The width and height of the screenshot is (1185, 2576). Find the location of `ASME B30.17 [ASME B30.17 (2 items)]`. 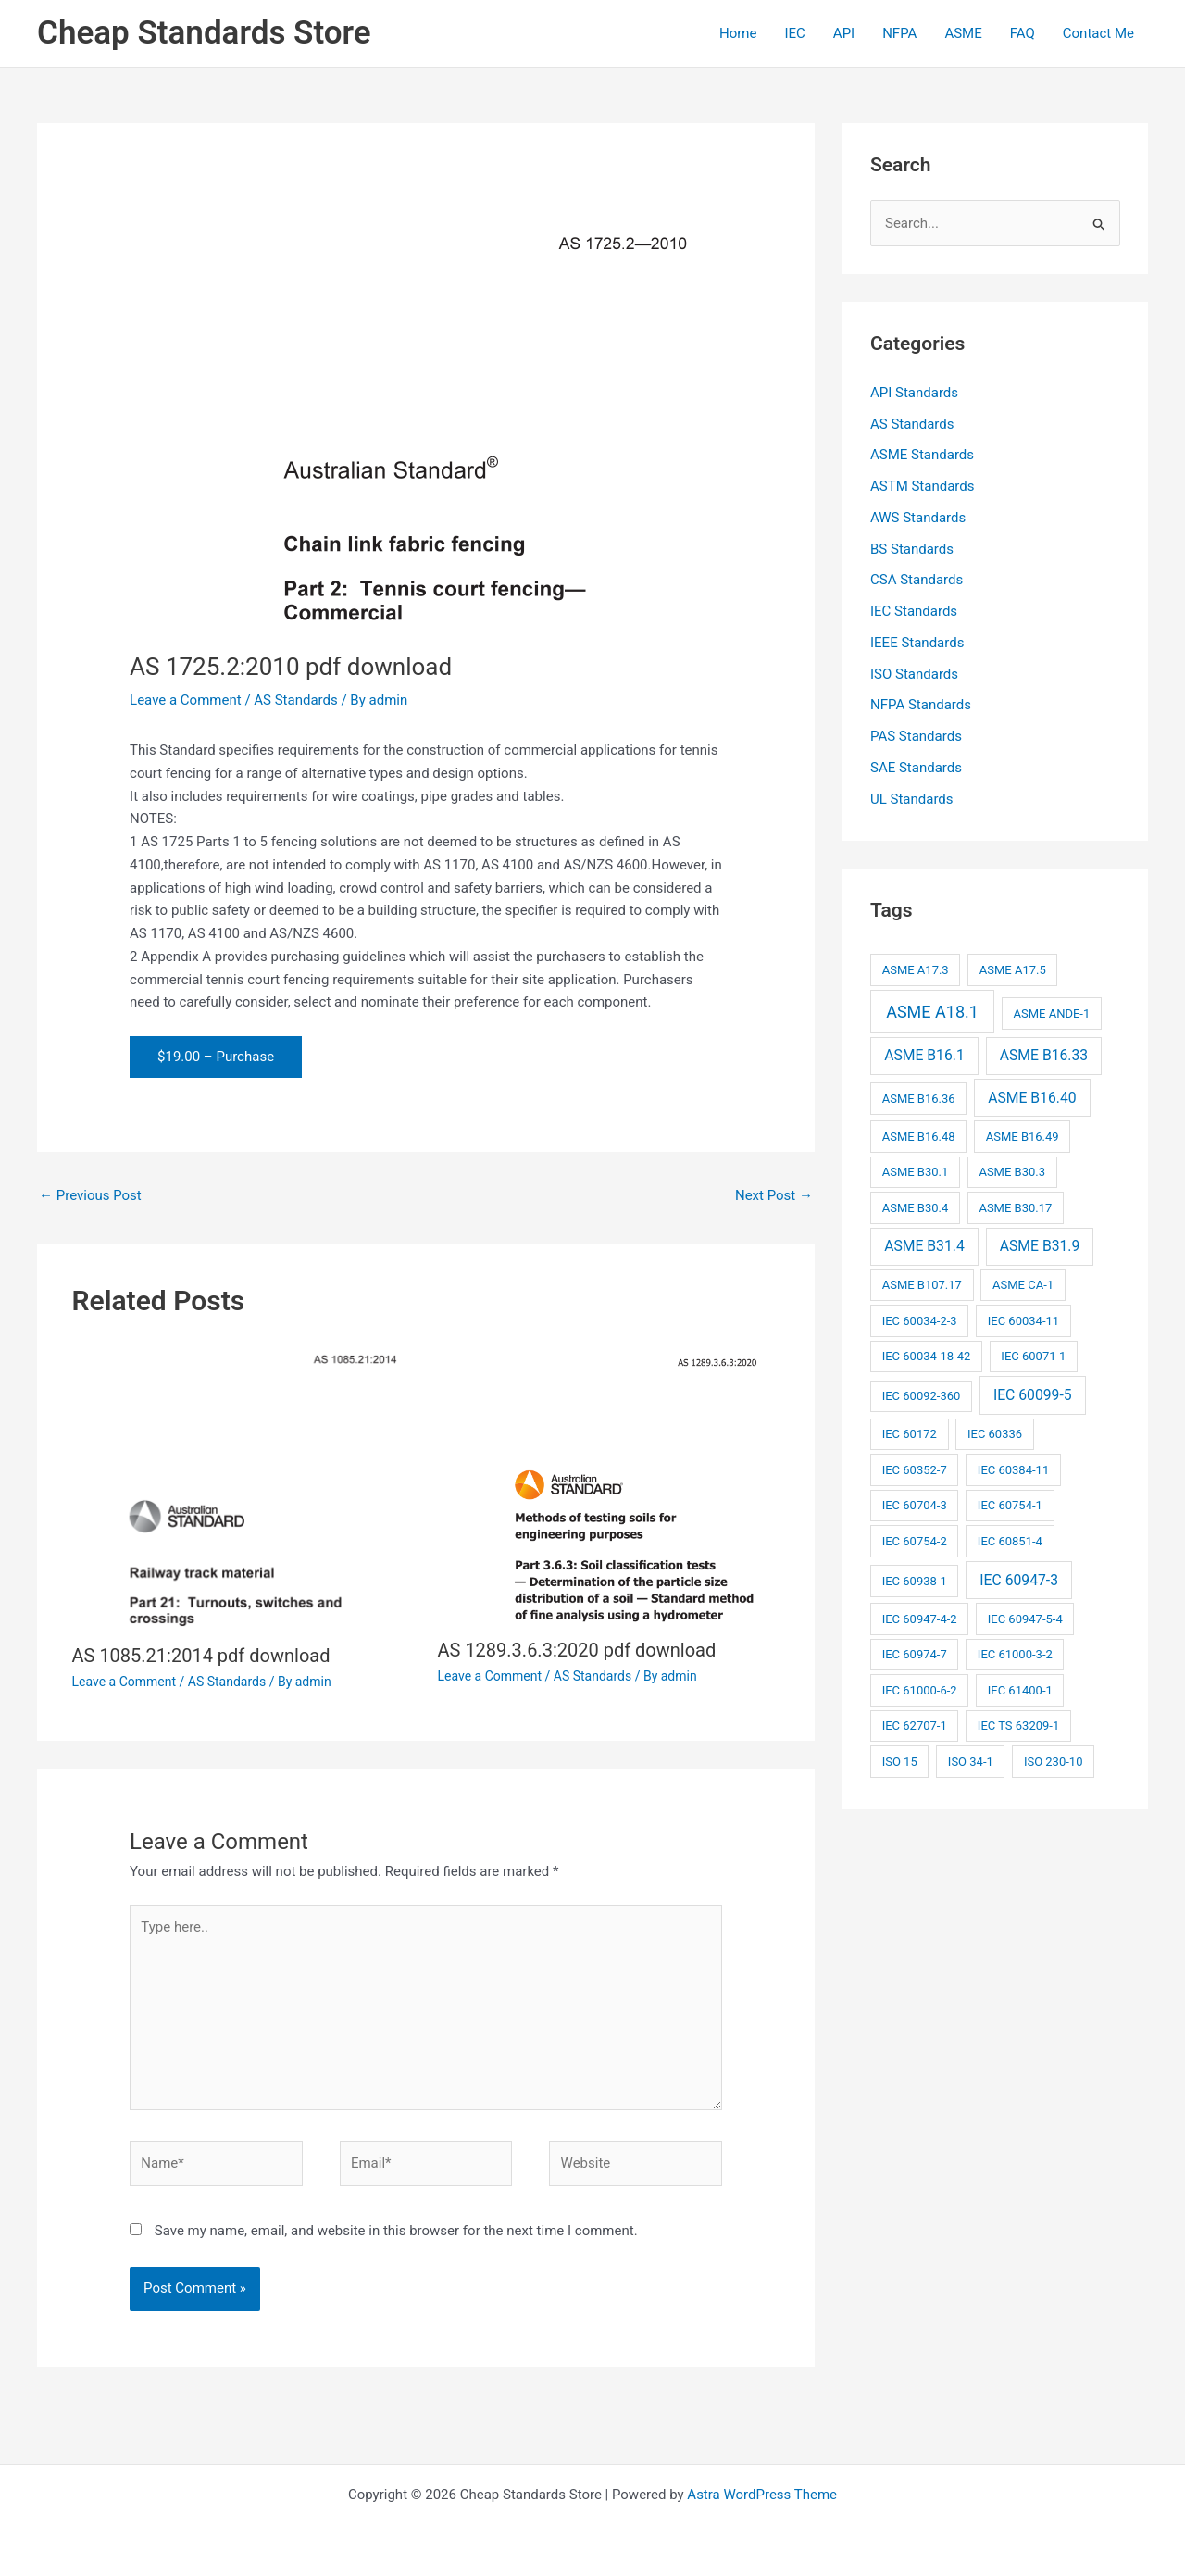

ASME B30.17 [ASME B30.17 (2 items)] is located at coordinates (1015, 1208).